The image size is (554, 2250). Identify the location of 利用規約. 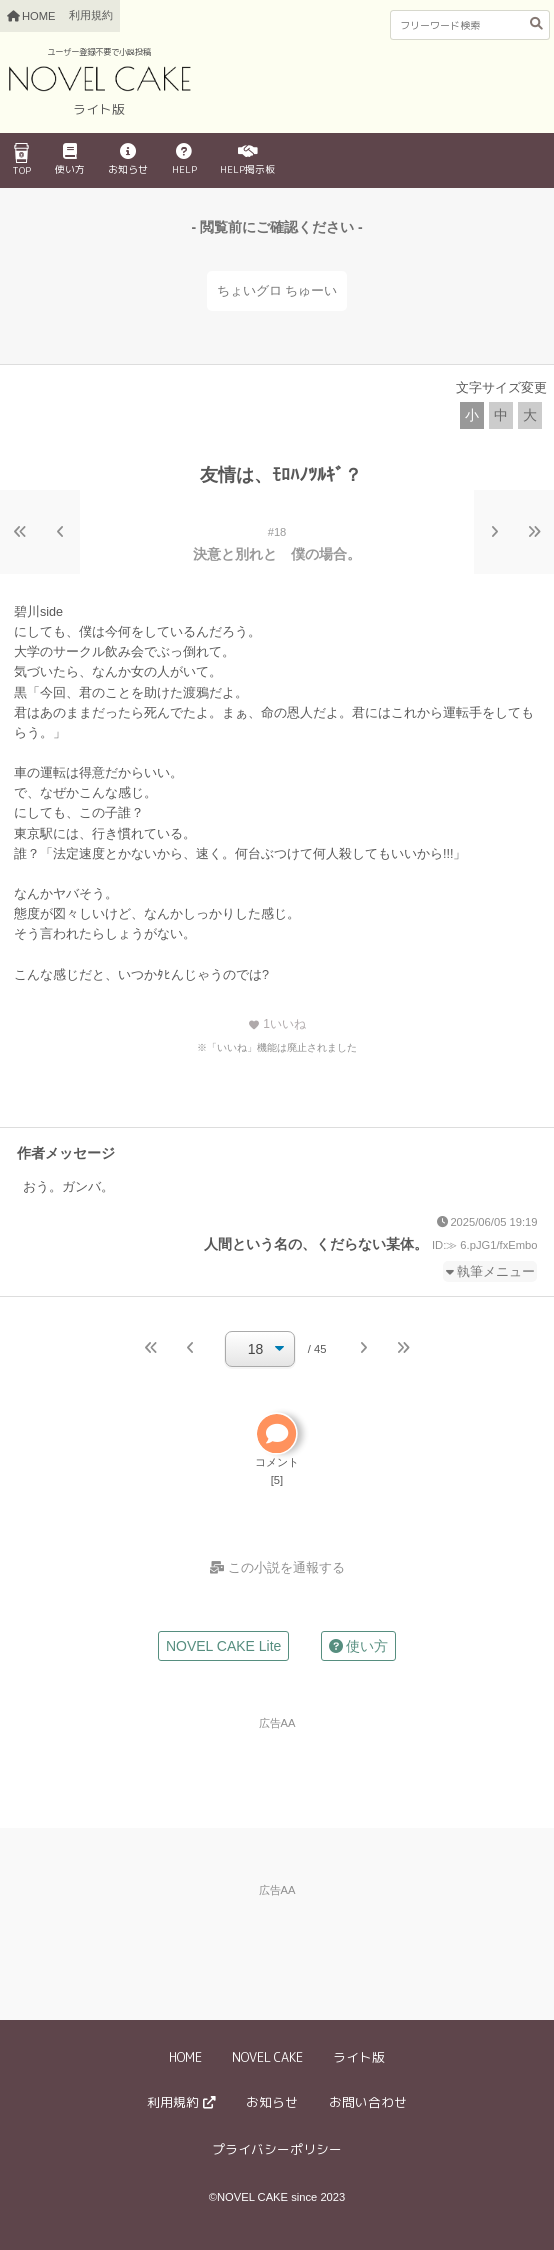
(91, 15).